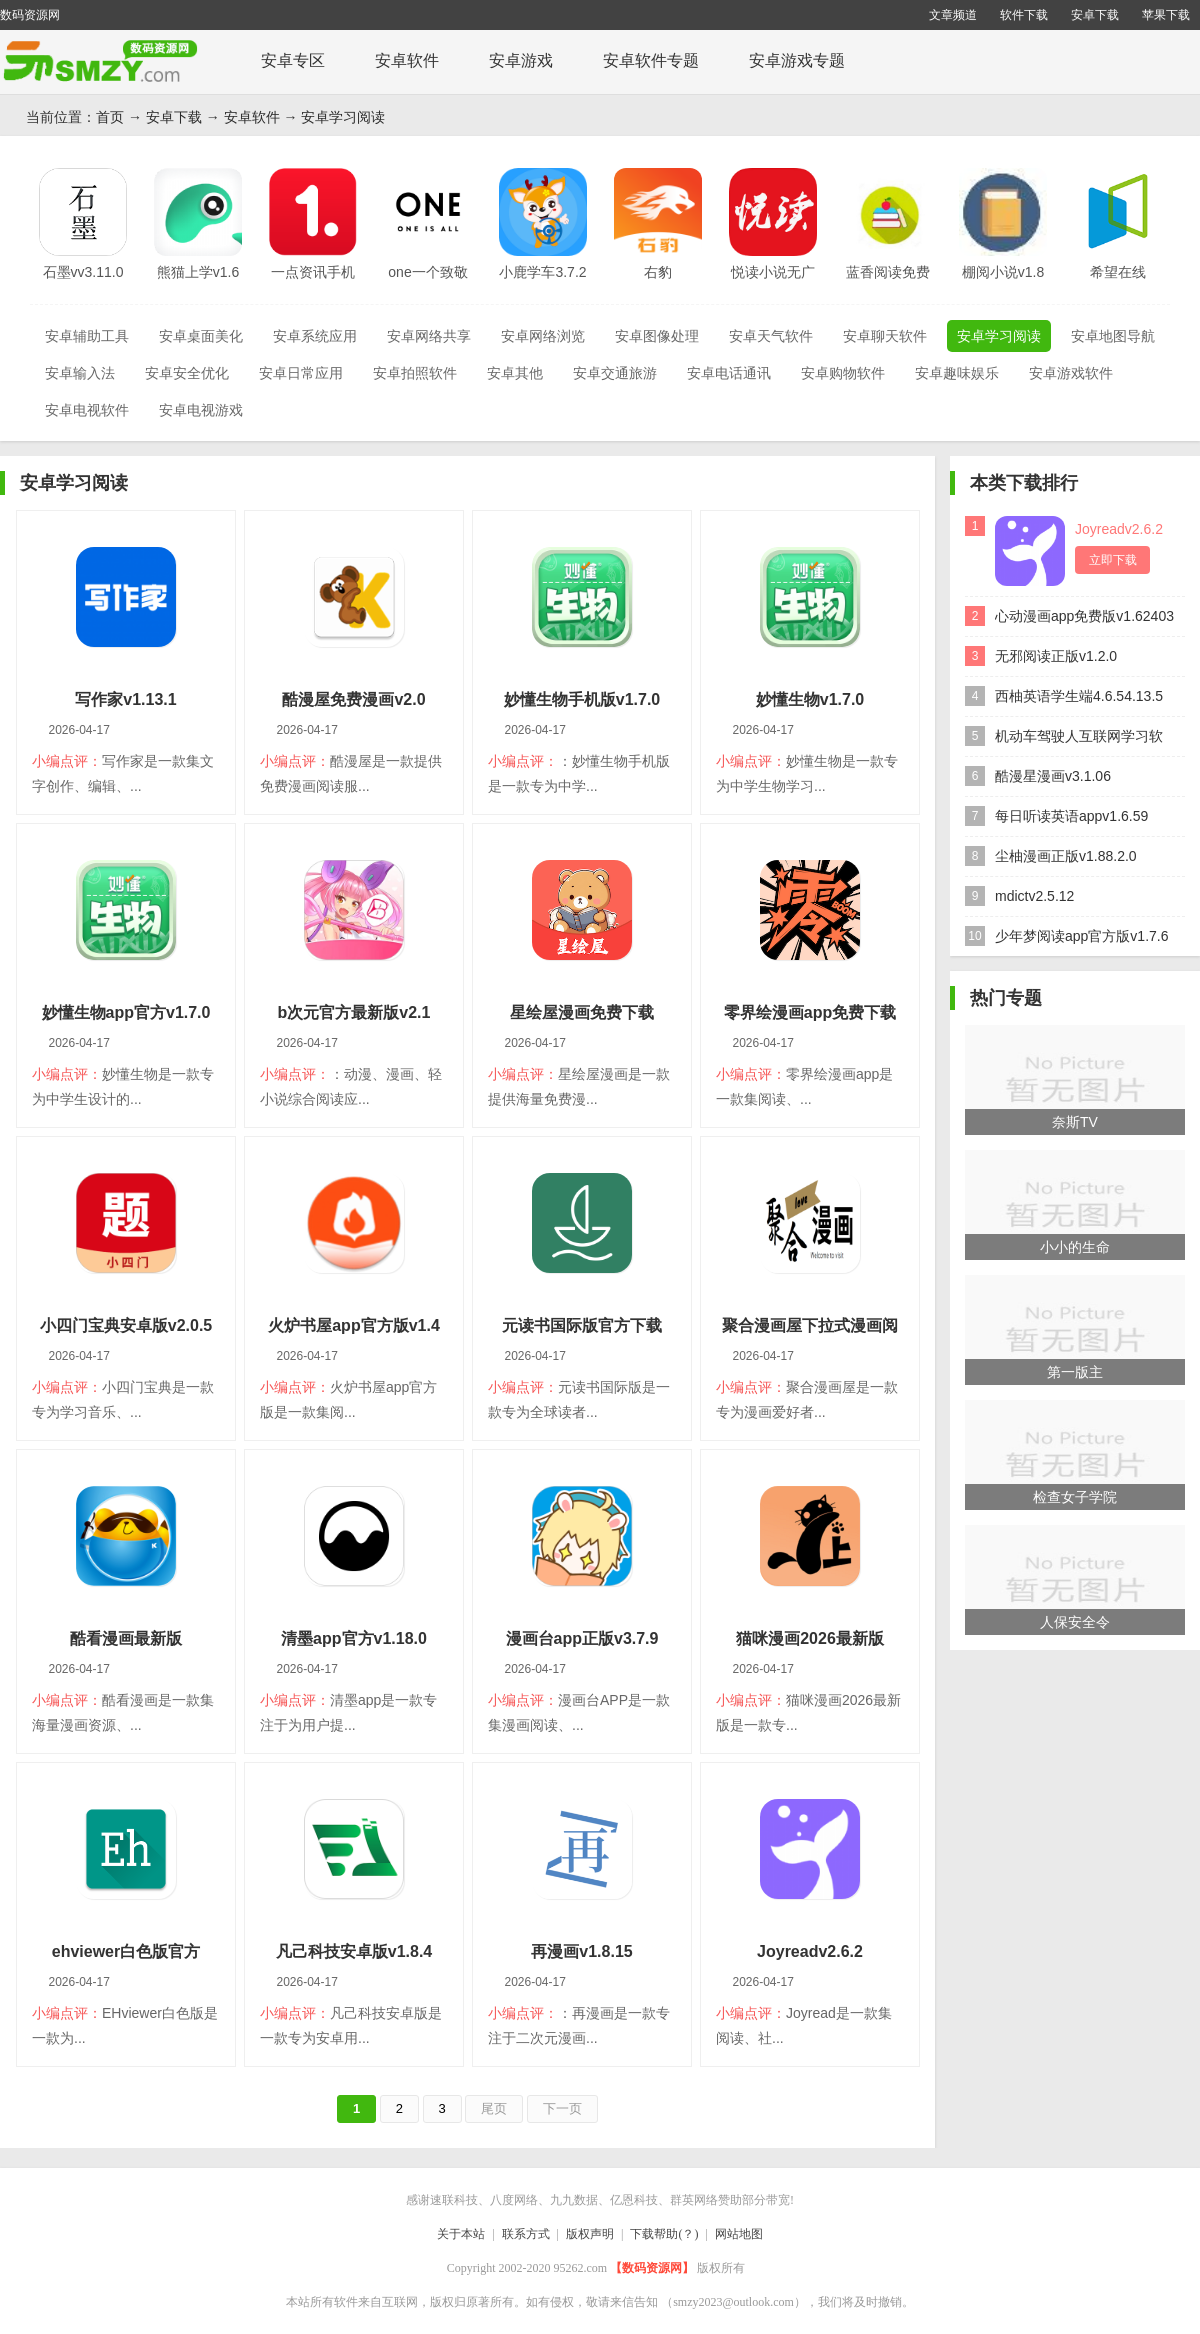 This screenshot has height=2334, width=1200. I want to click on 版权声明, so click(590, 2234).